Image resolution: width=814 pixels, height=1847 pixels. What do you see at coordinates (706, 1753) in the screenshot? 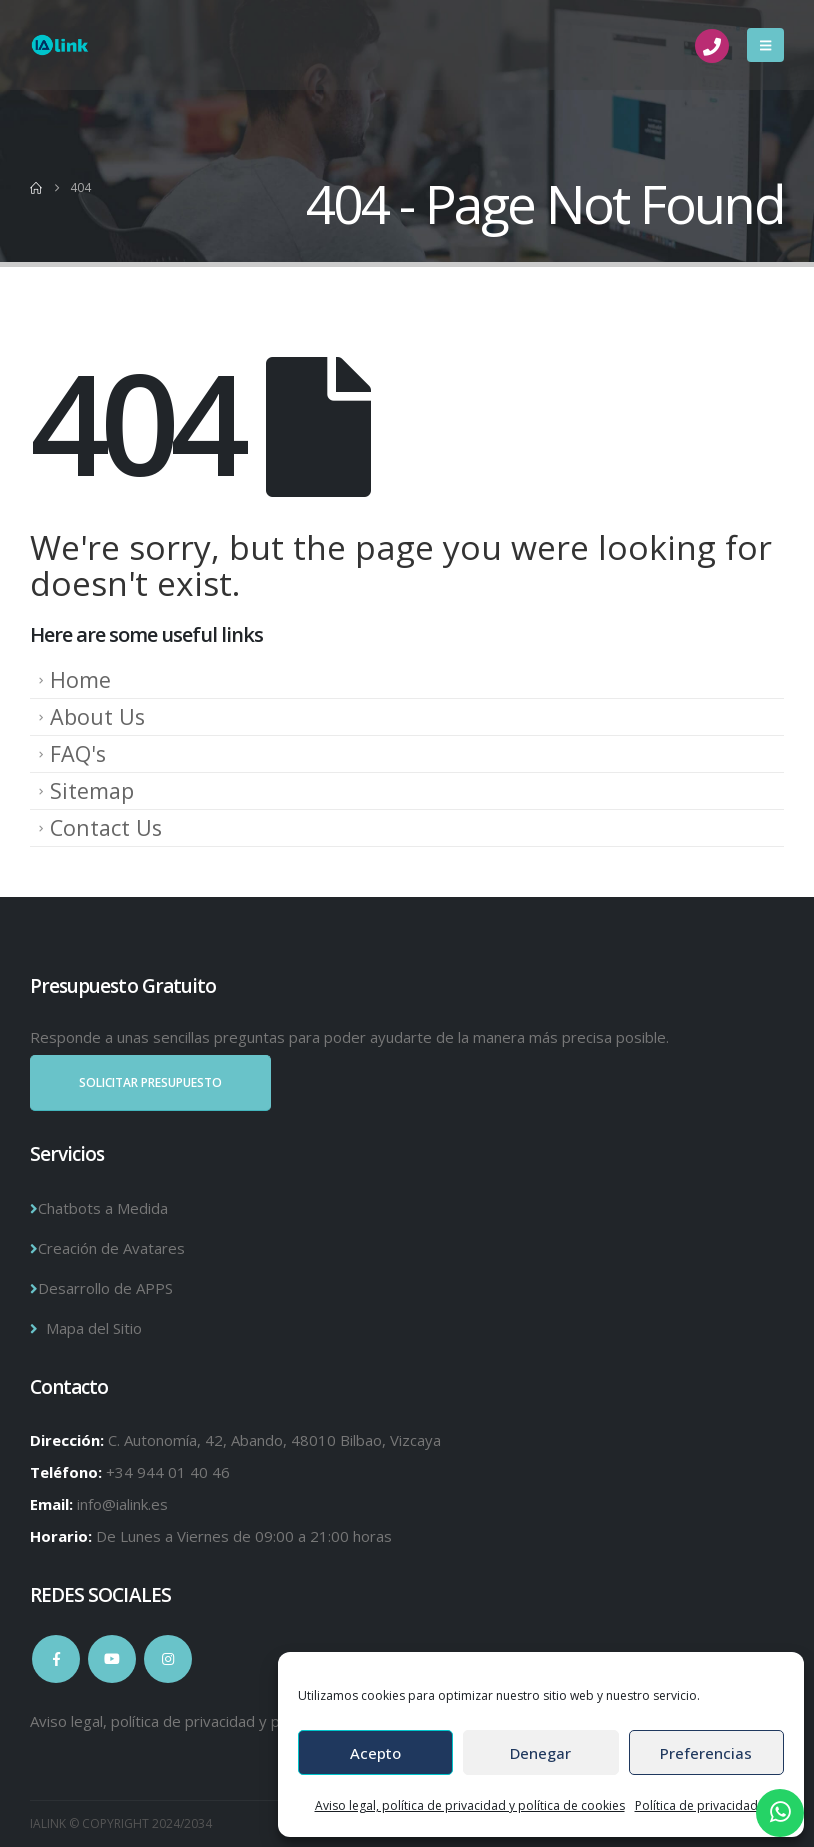
I see `Preferencias` at bounding box center [706, 1753].